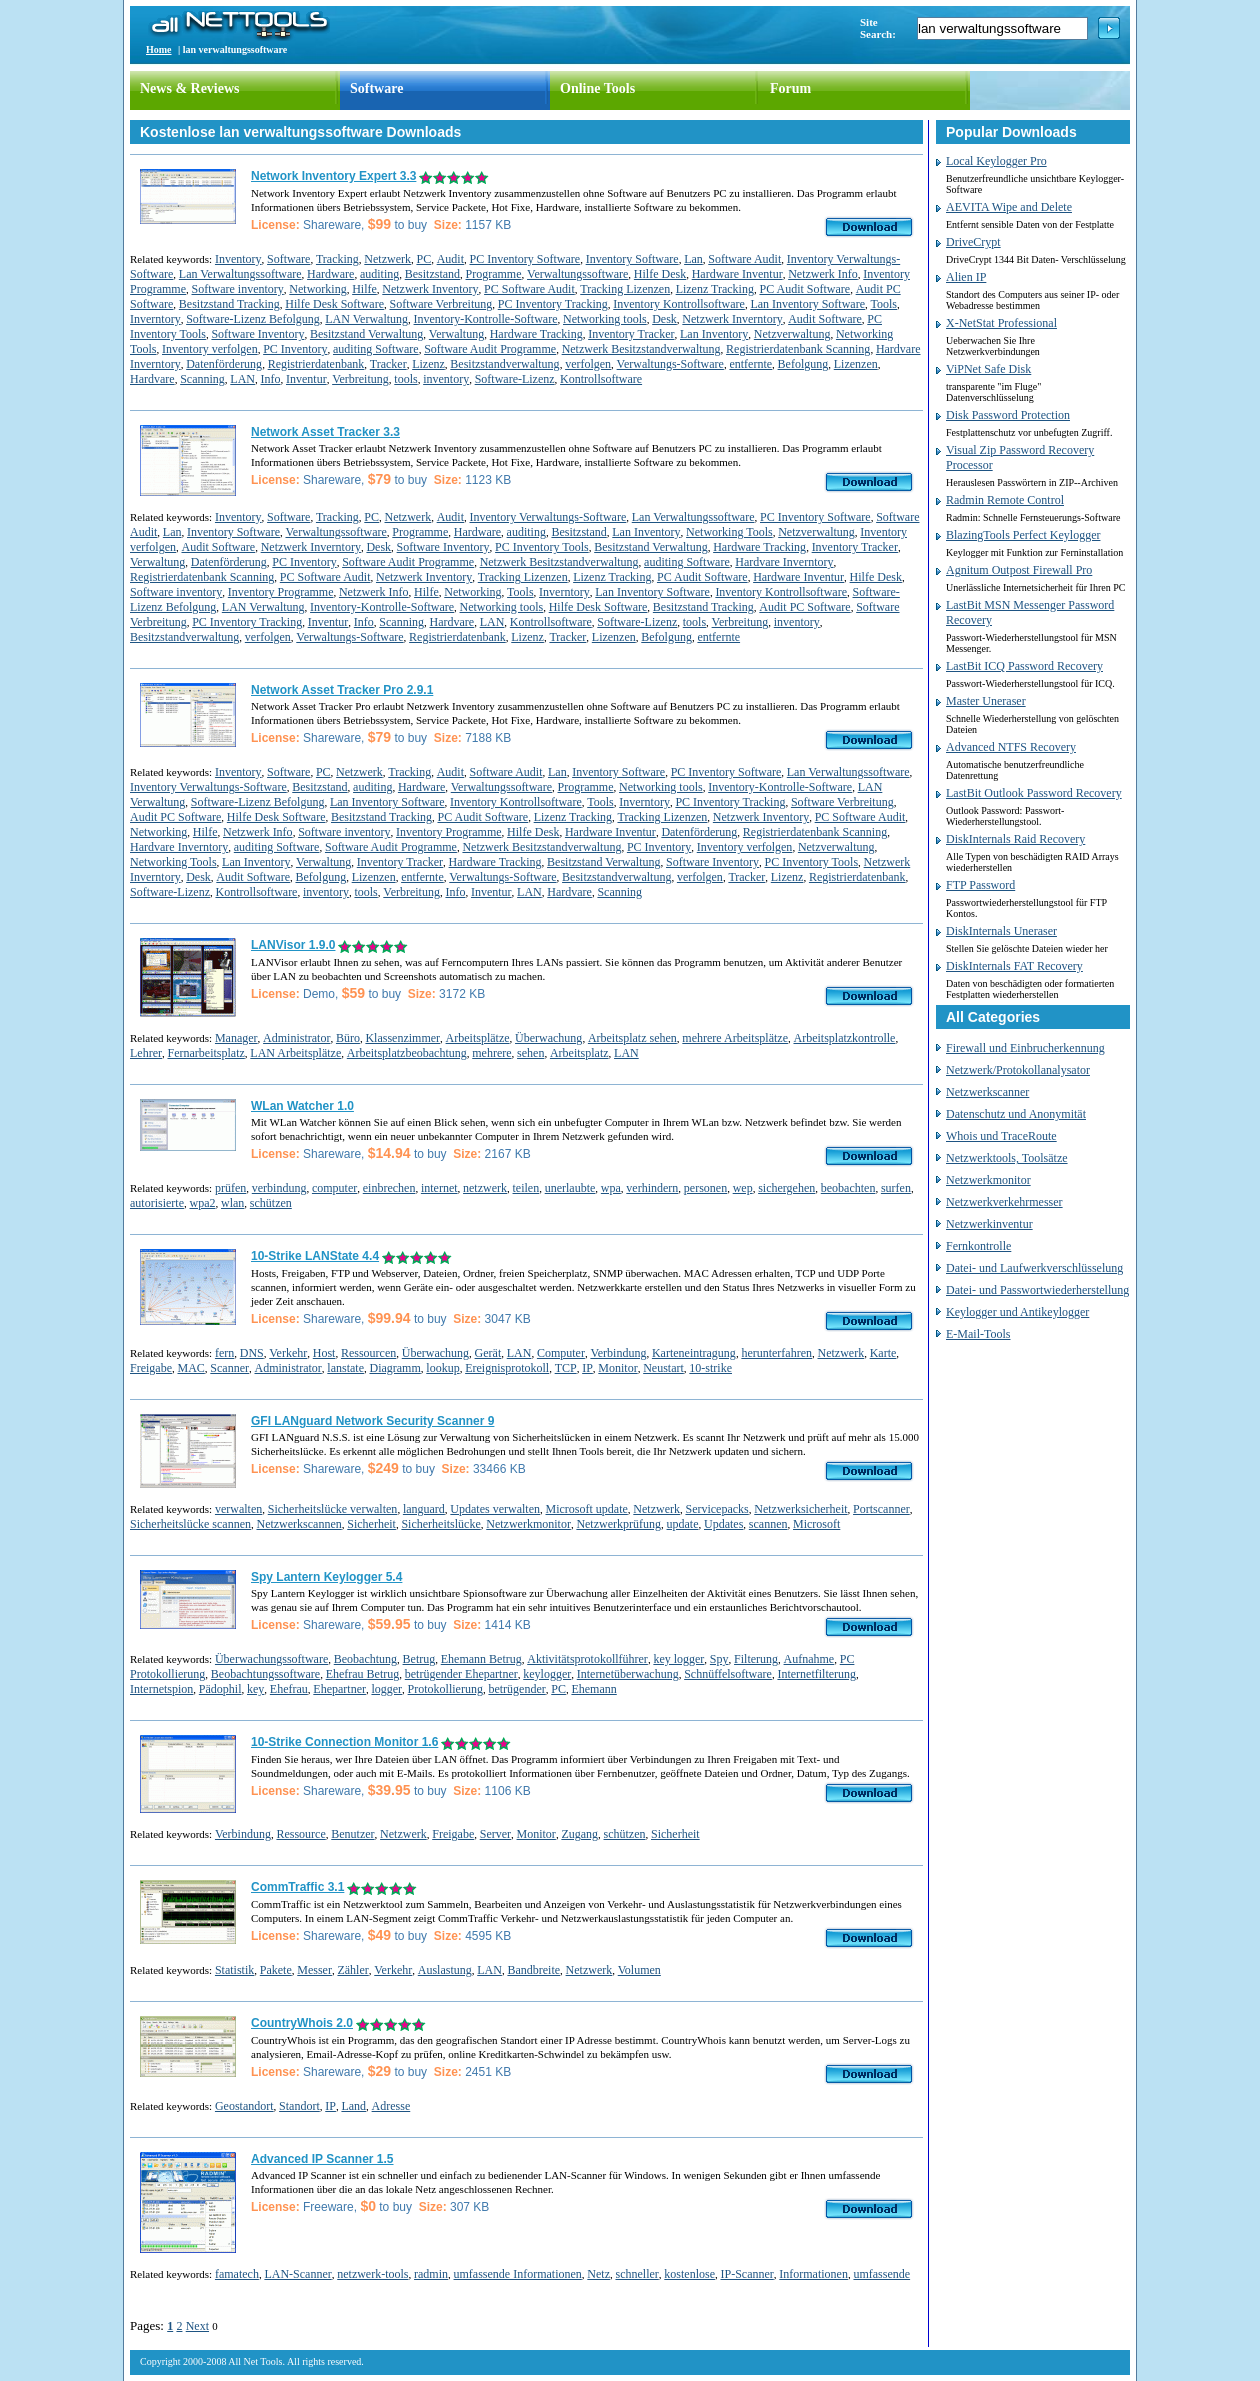 The image size is (1260, 2381). Describe the element at coordinates (577, 274) in the screenshot. I see `Verwaltungssoftware` at that location.